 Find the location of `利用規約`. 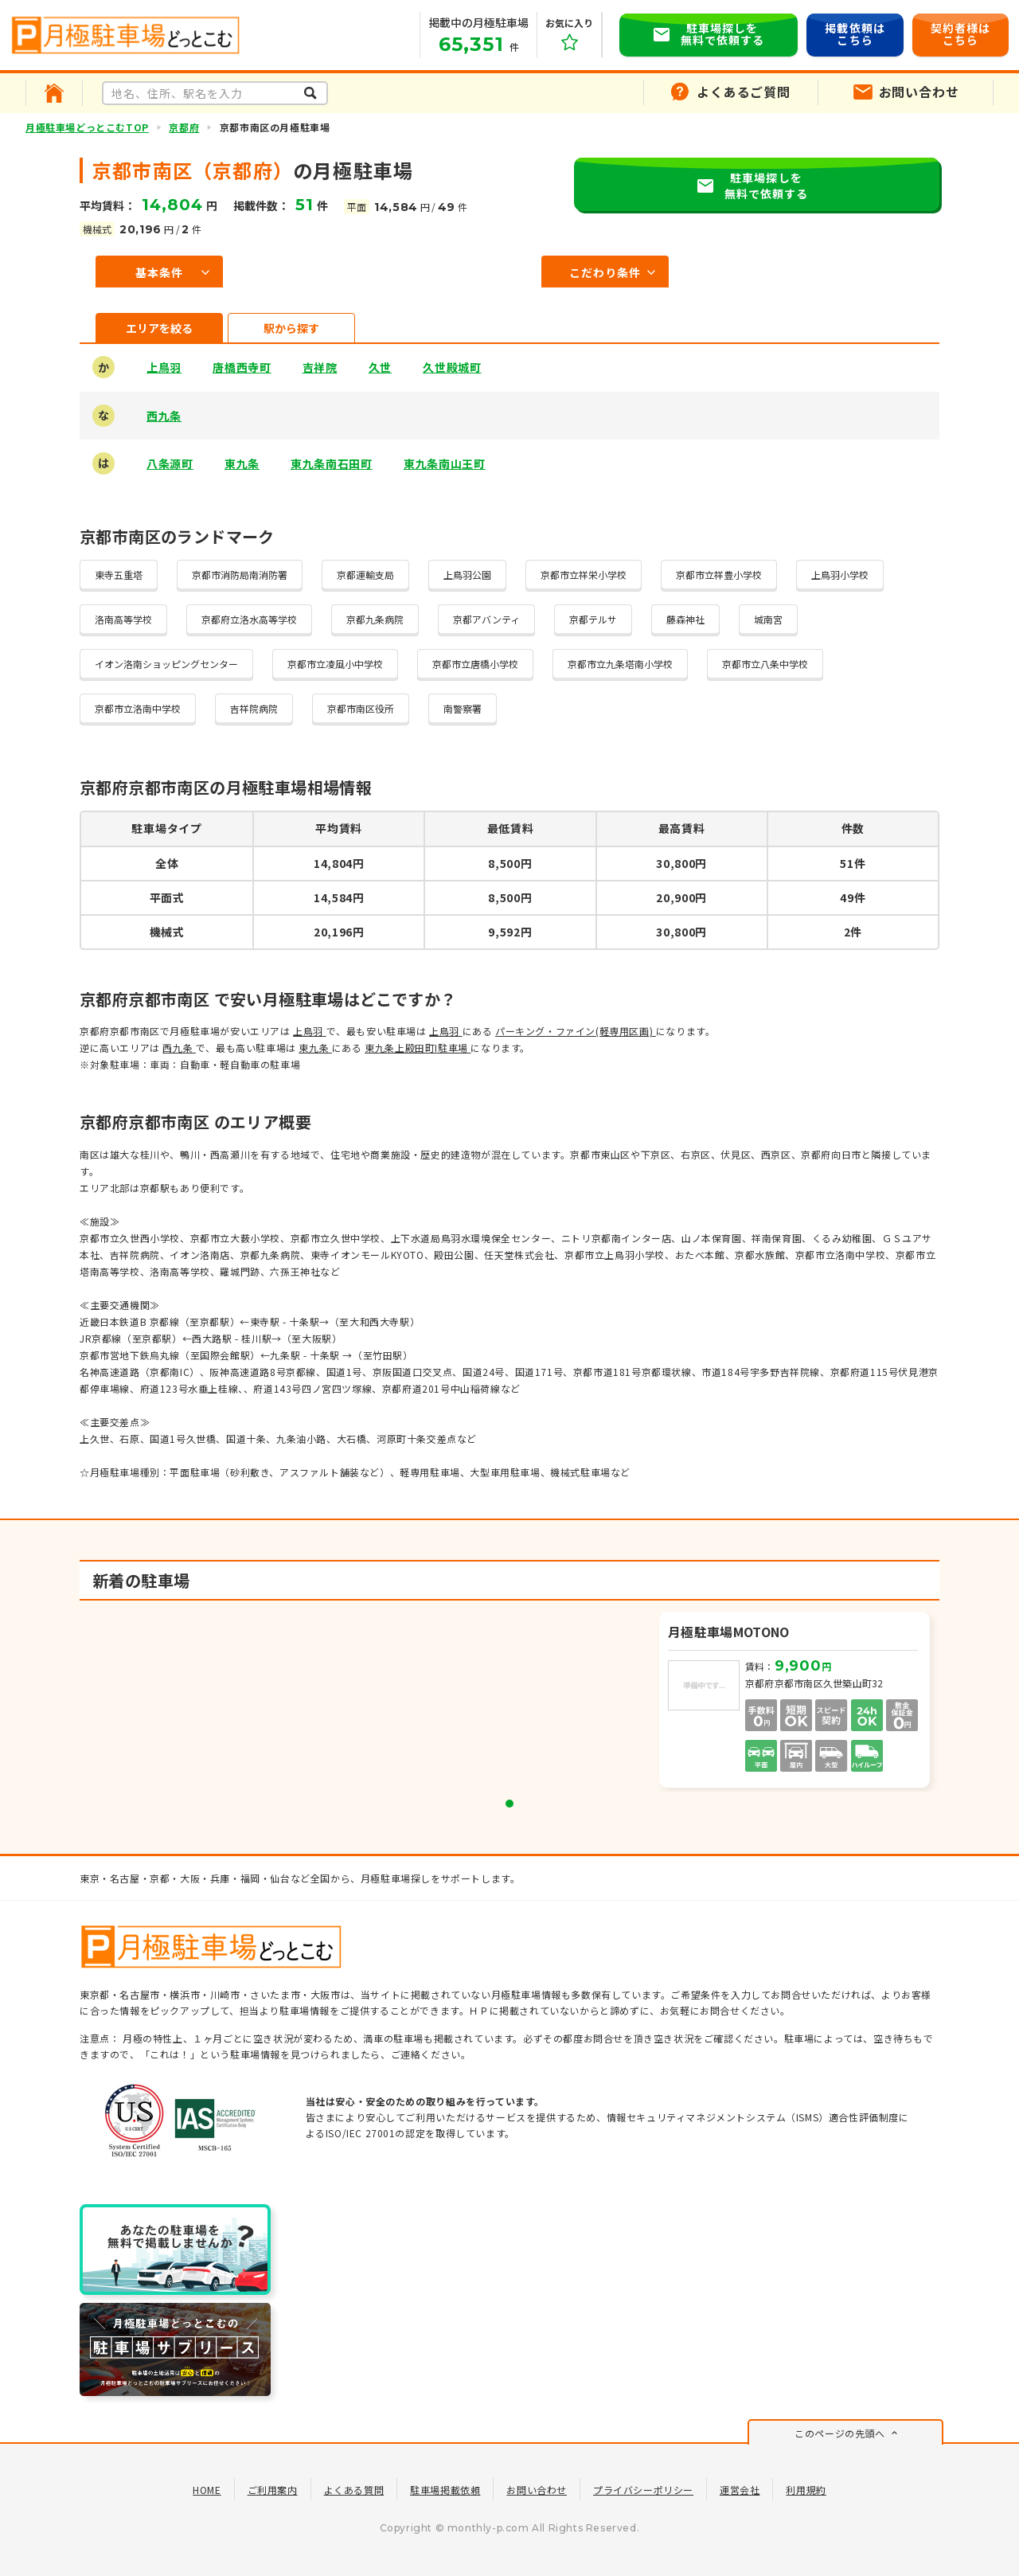

利用規約 is located at coordinates (806, 2489).